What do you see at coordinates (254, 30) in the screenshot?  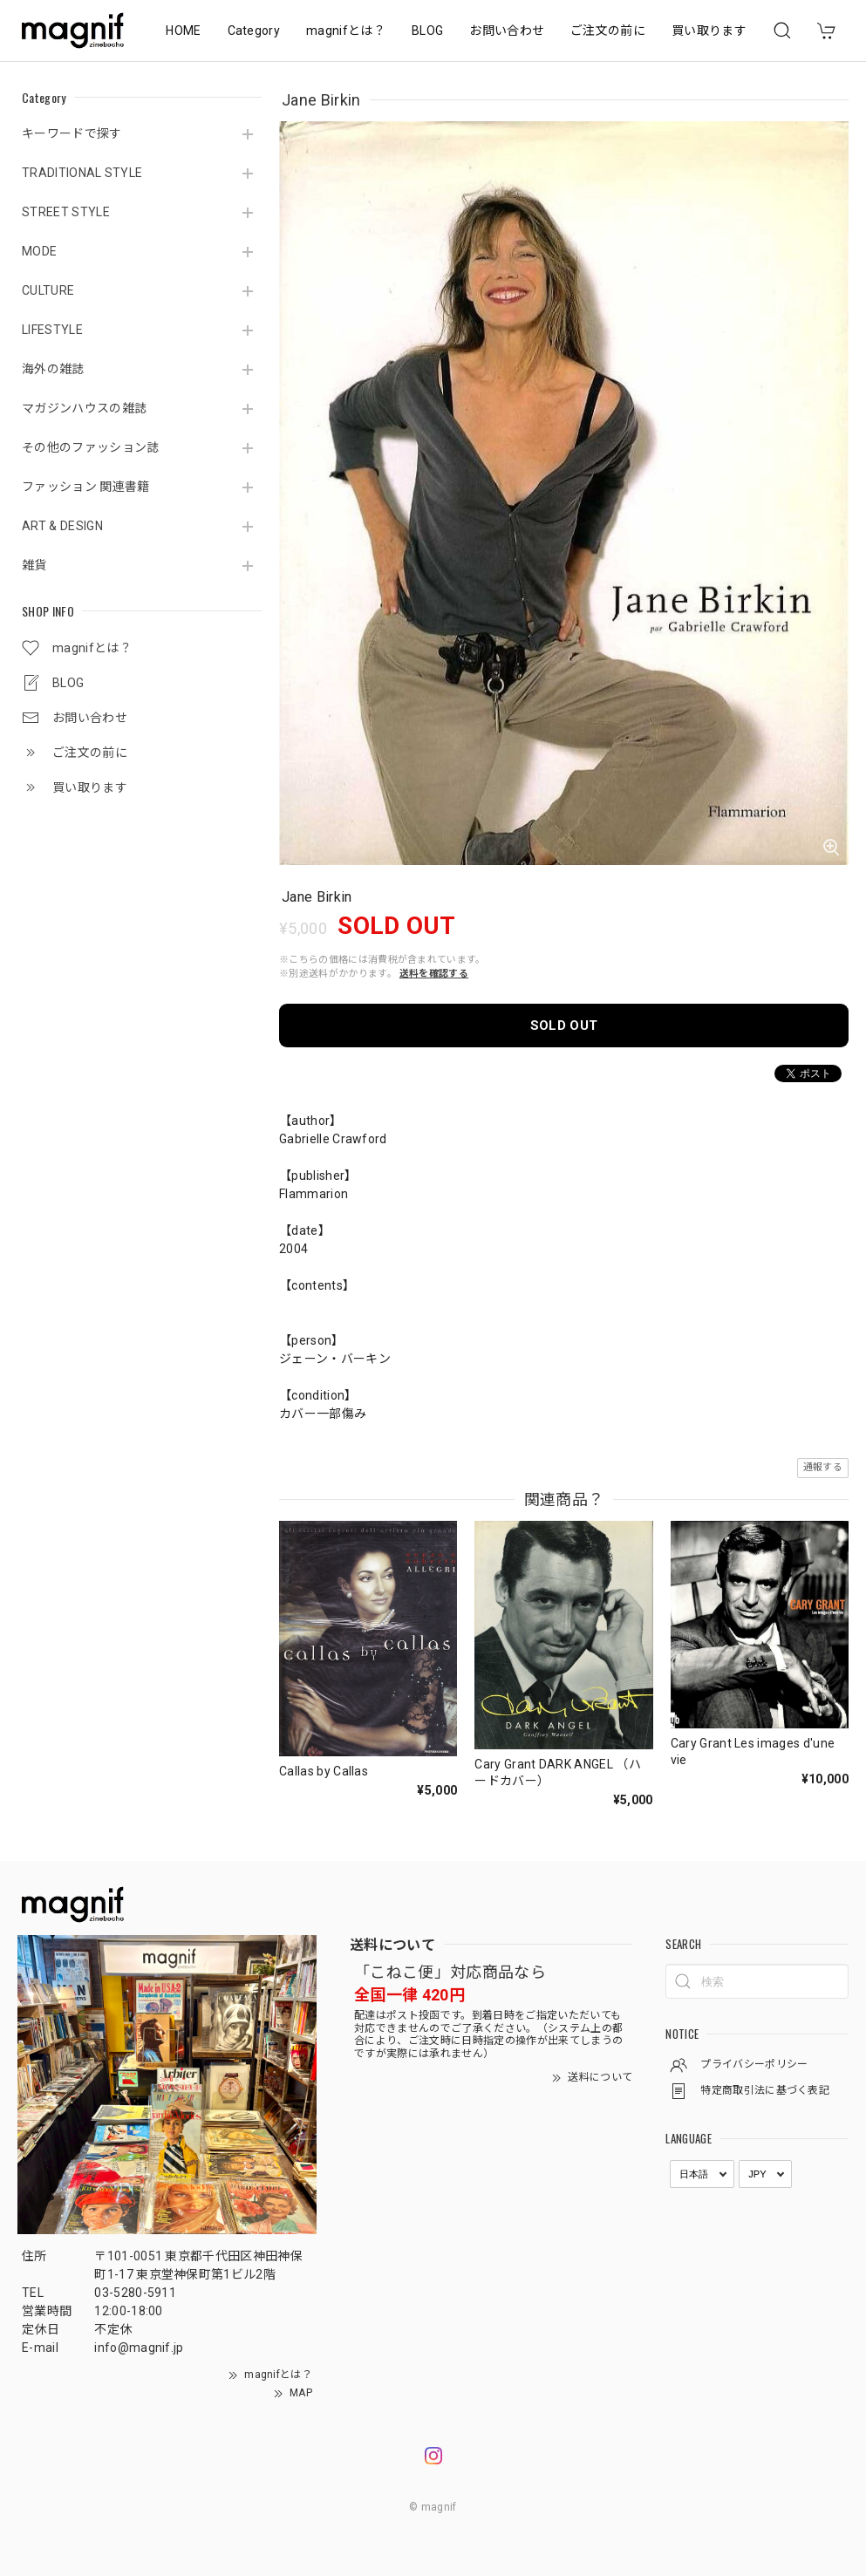 I see `Category` at bounding box center [254, 30].